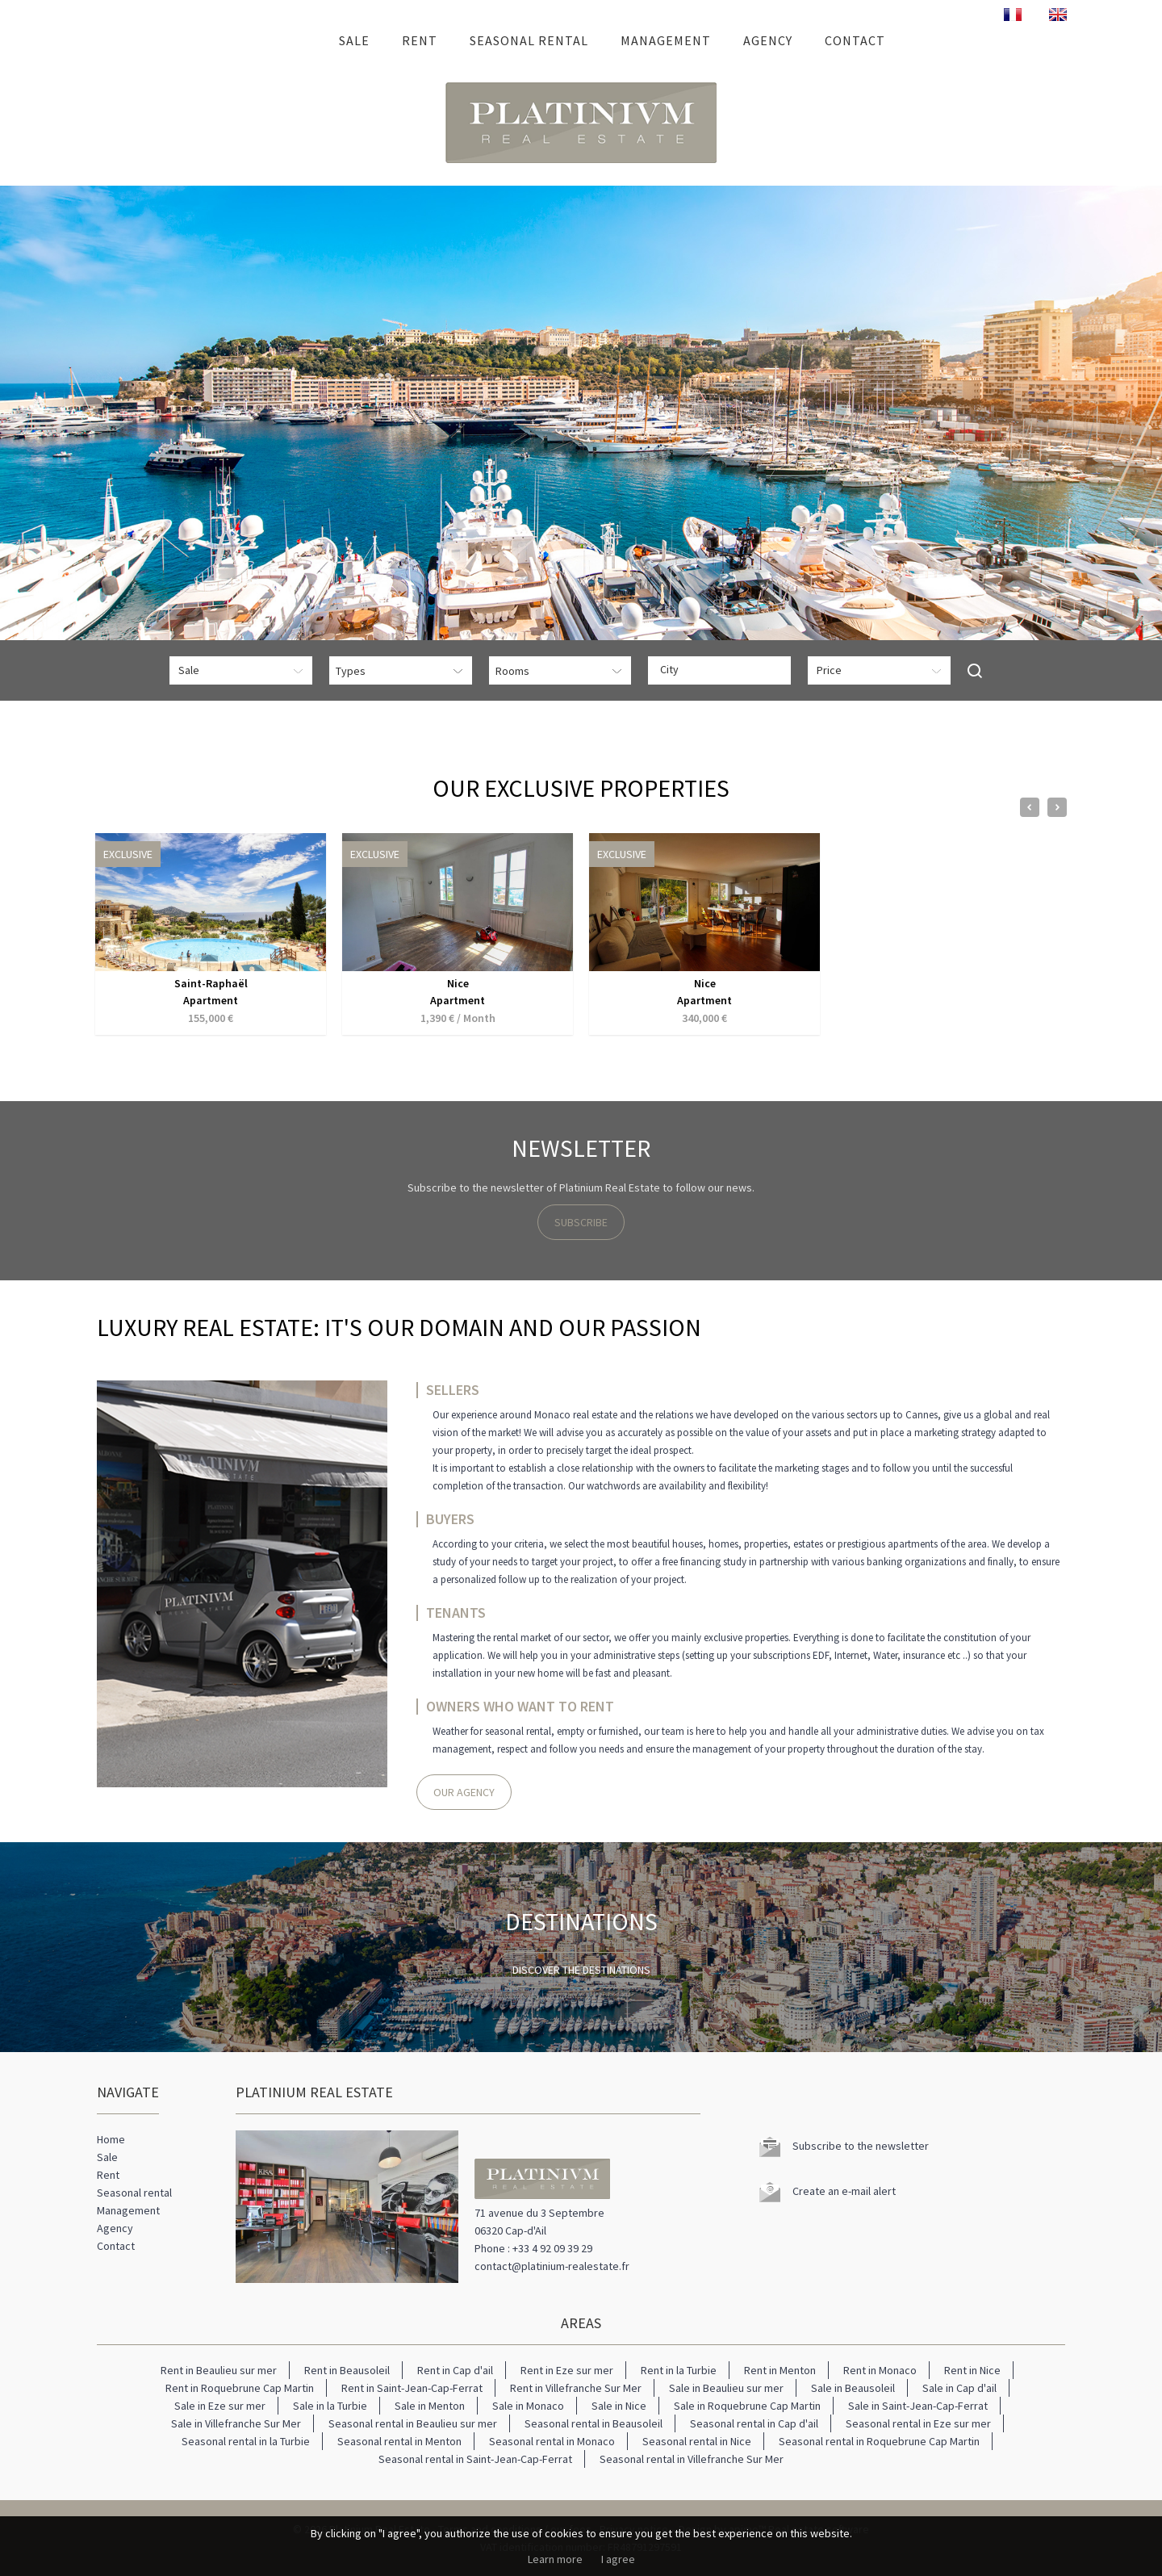 The image size is (1162, 2576). I want to click on Rent in Beaulieu sur mer, so click(219, 2370).